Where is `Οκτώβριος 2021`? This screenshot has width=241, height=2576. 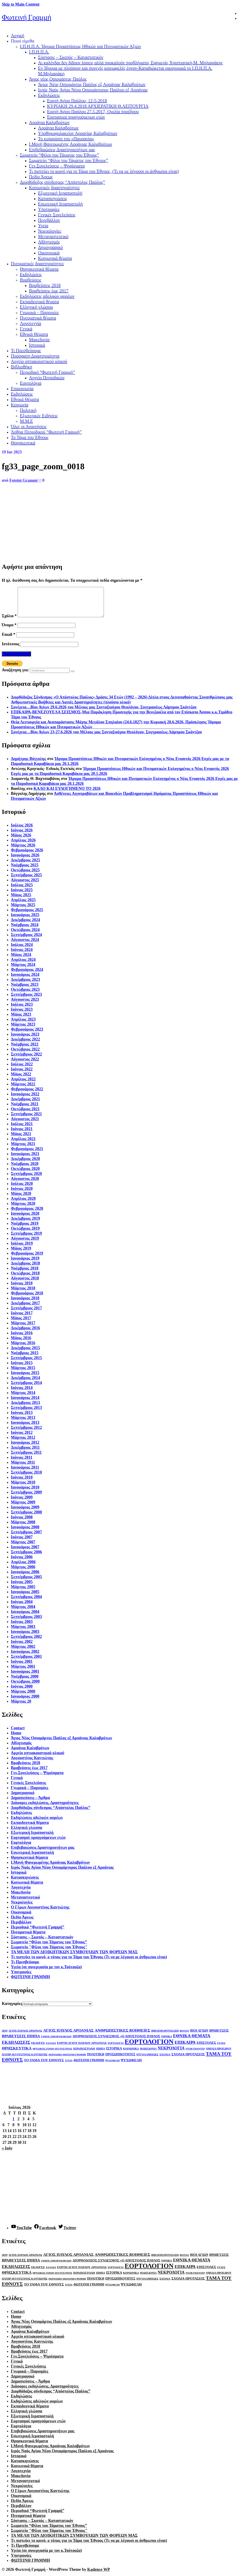
Οκτώβριος 2021 is located at coordinates (25, 1109).